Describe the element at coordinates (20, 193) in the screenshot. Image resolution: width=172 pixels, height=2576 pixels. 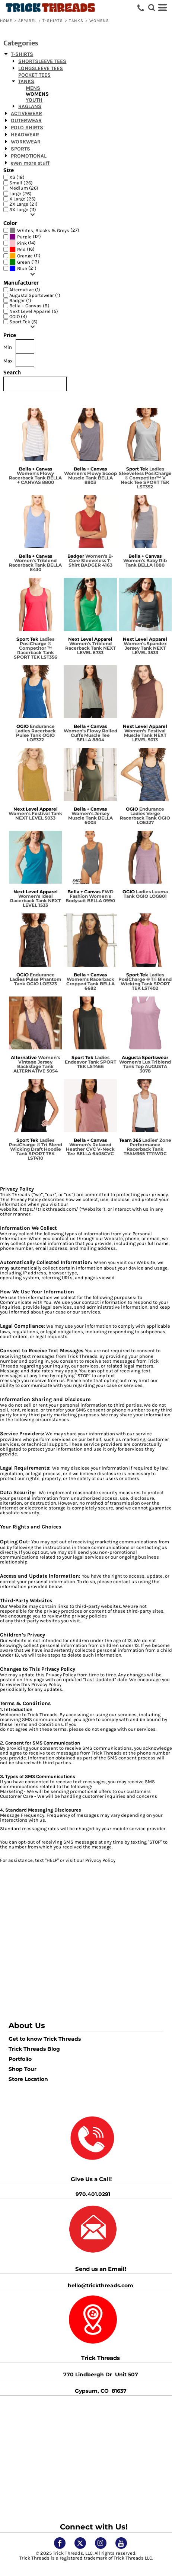
I see `Large (26)` at that location.